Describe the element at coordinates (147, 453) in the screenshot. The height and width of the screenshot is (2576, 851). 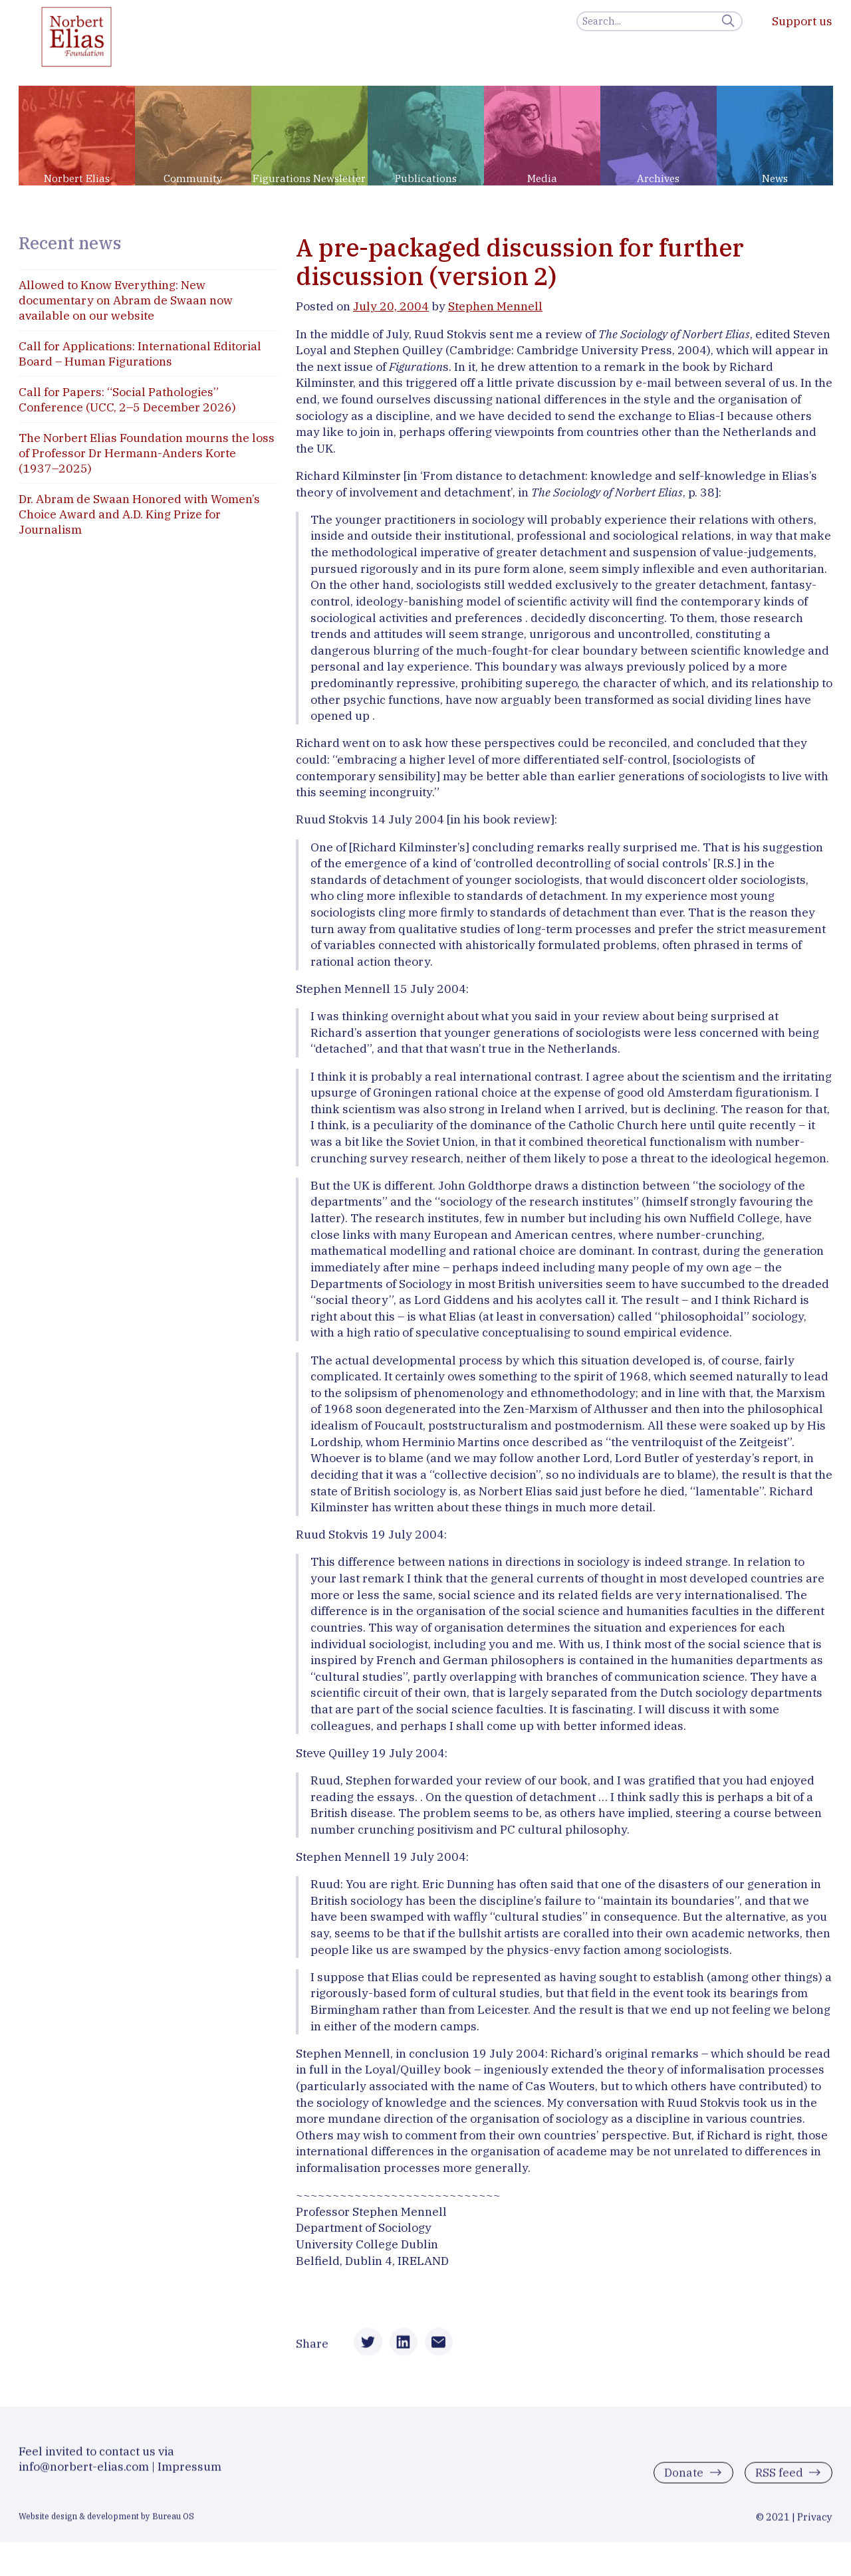
I see `The Norbert Elias Foundation mourns the loss of Professor Dr Hermann-Anders Korte (1937–2025)` at that location.